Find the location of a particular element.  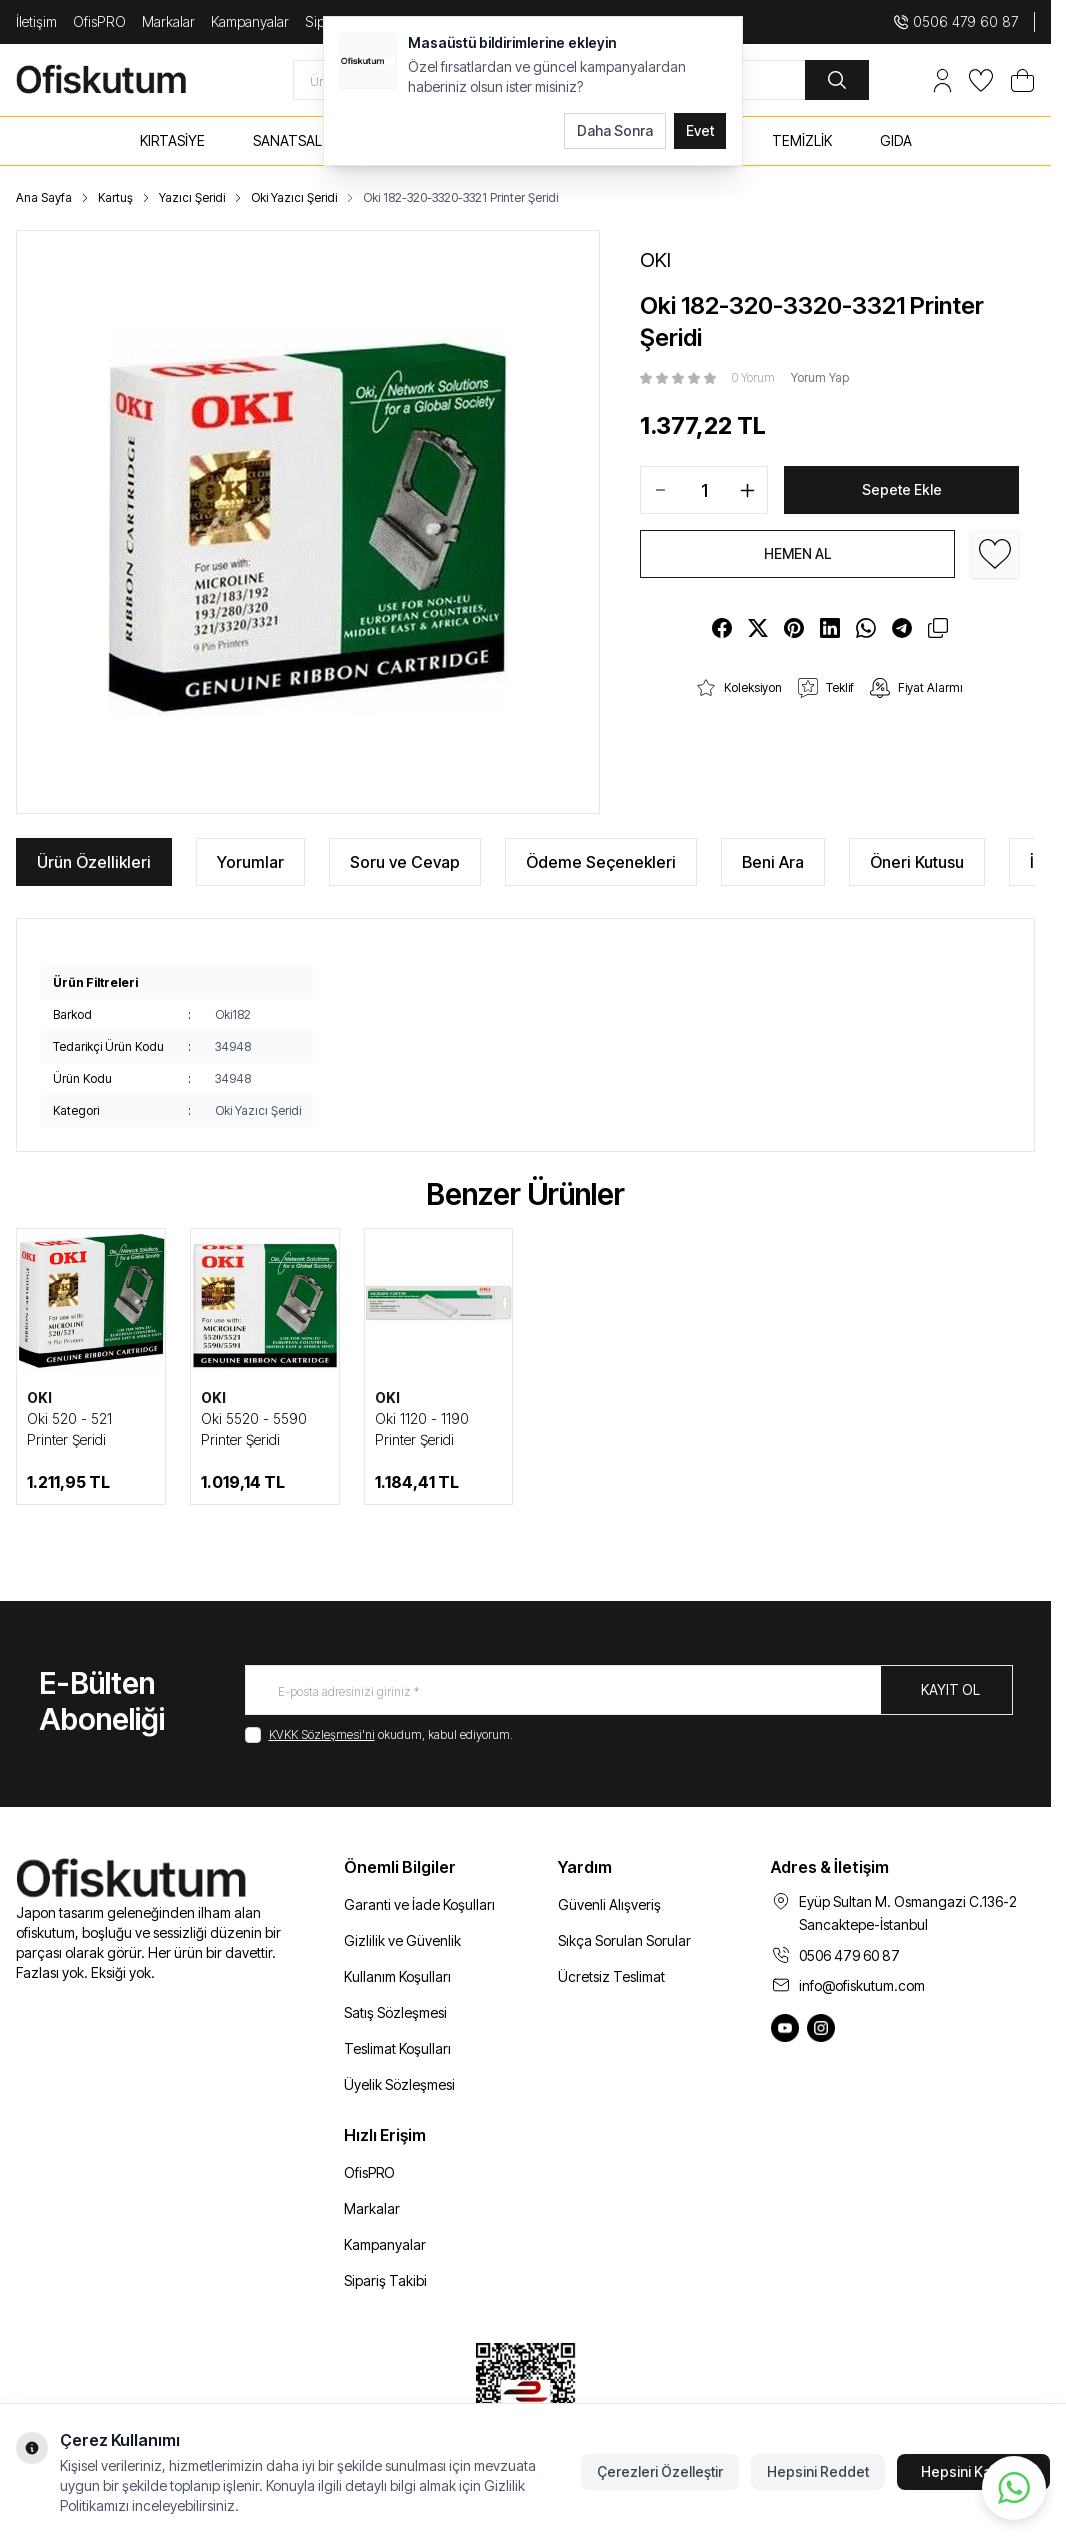

Öneri Kutusu is located at coordinates (917, 862).